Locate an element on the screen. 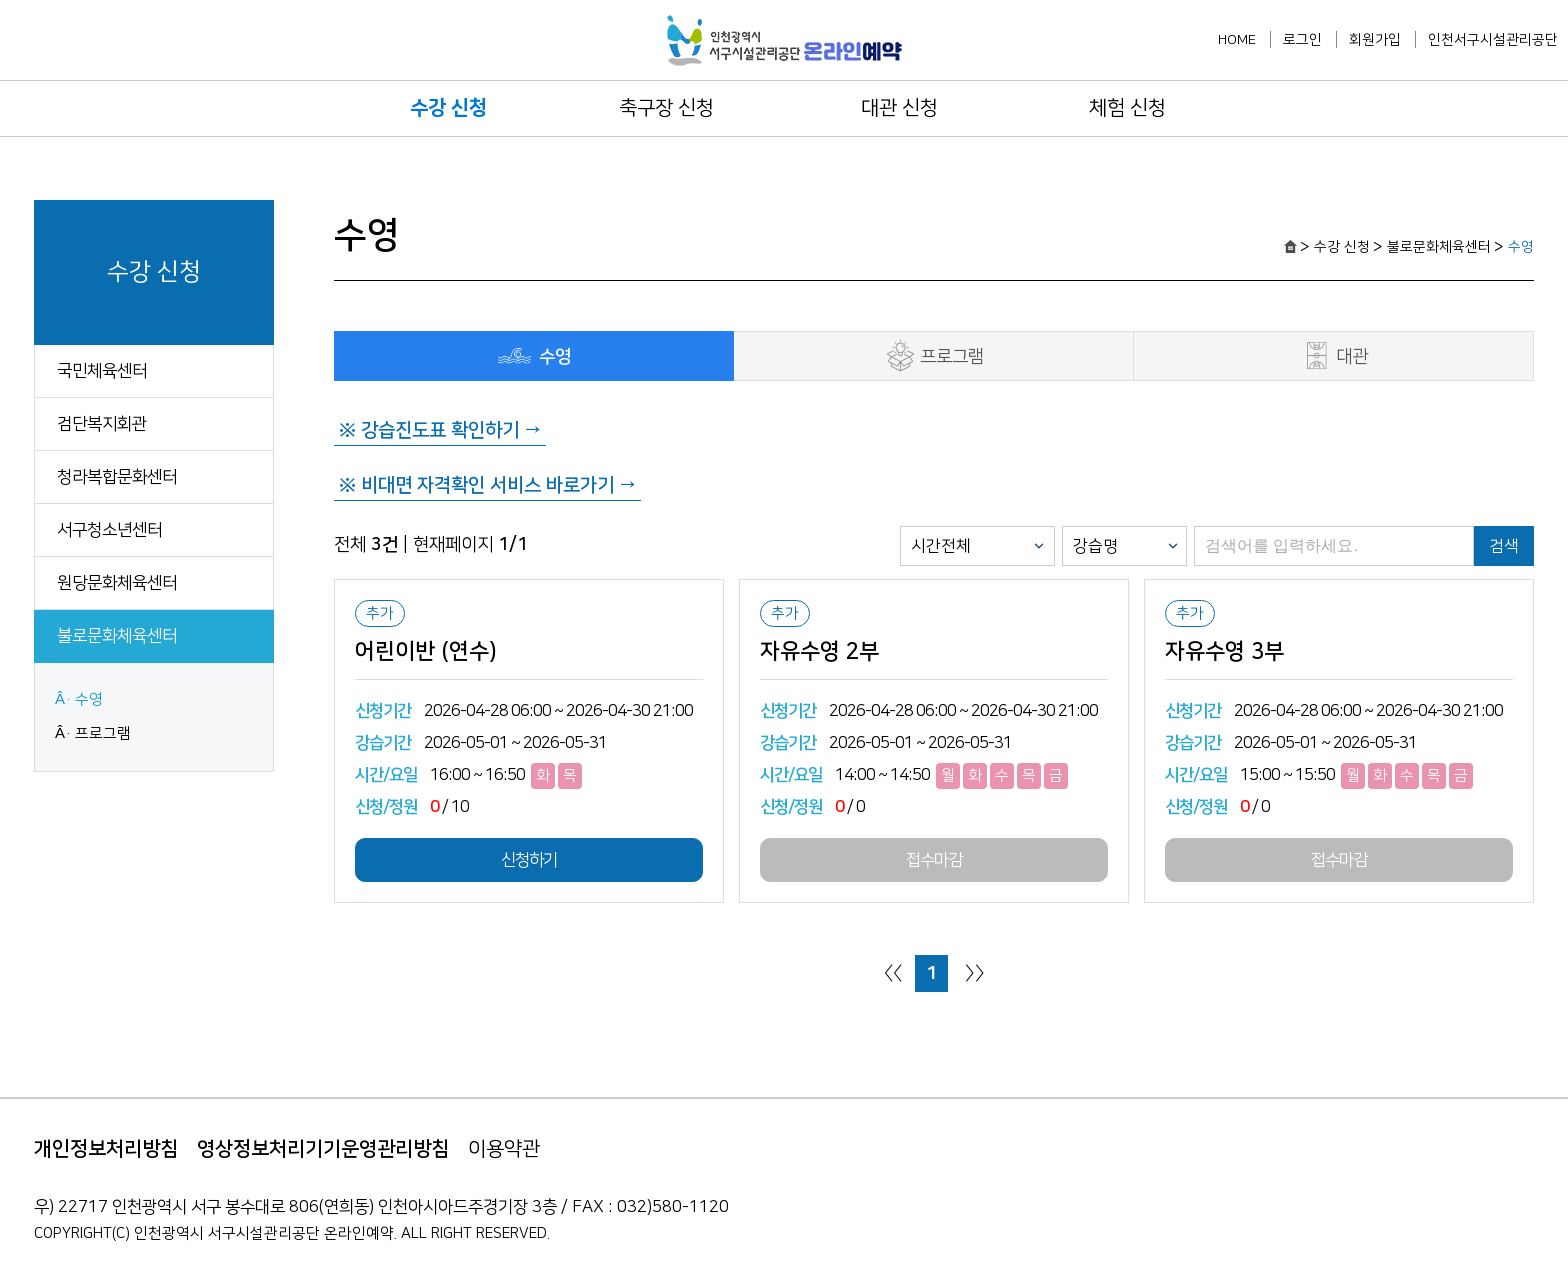  〉〉 is located at coordinates (975, 973).